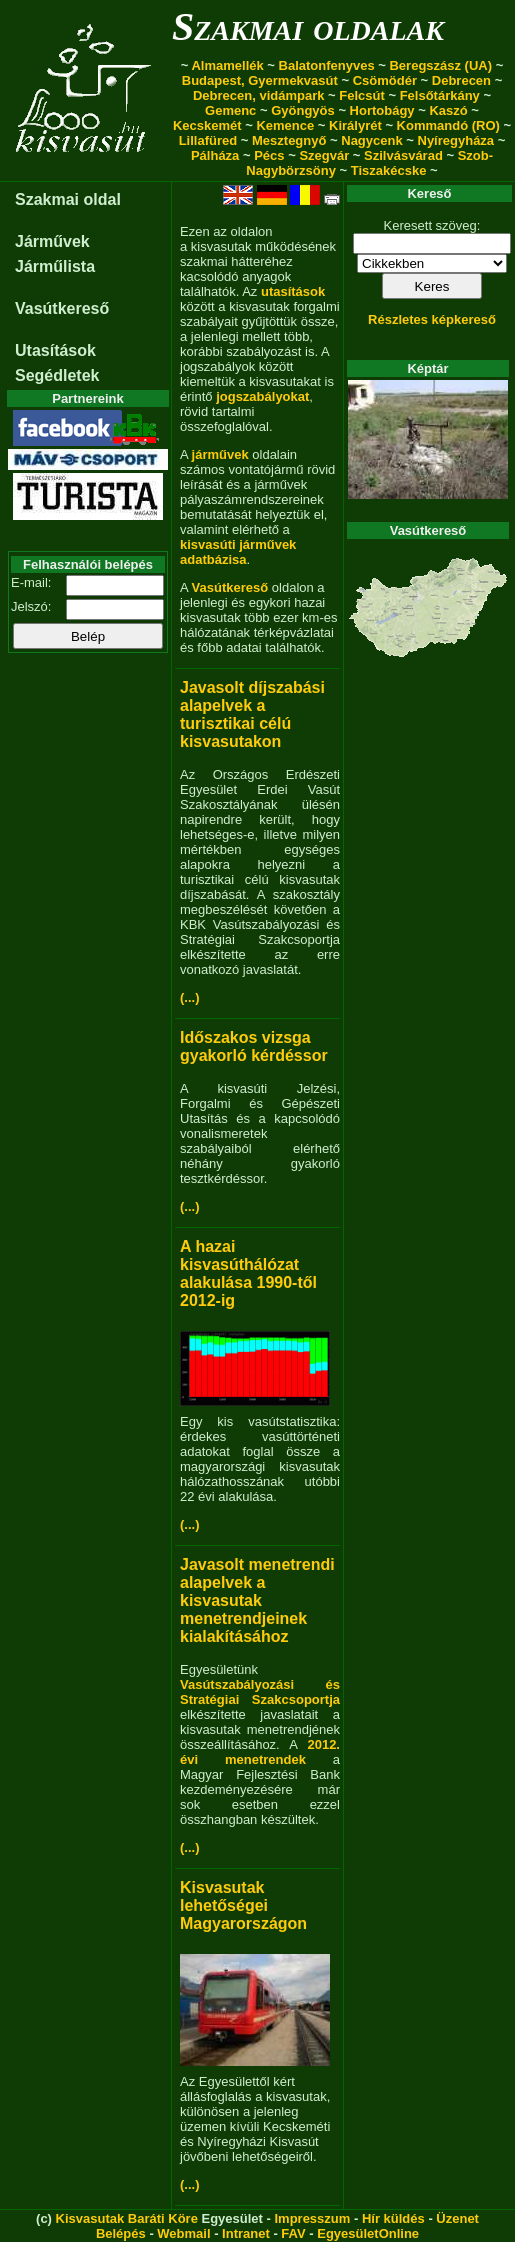 This screenshot has height=2242, width=515. What do you see at coordinates (371, 140) in the screenshot?
I see `Nagycenk` at bounding box center [371, 140].